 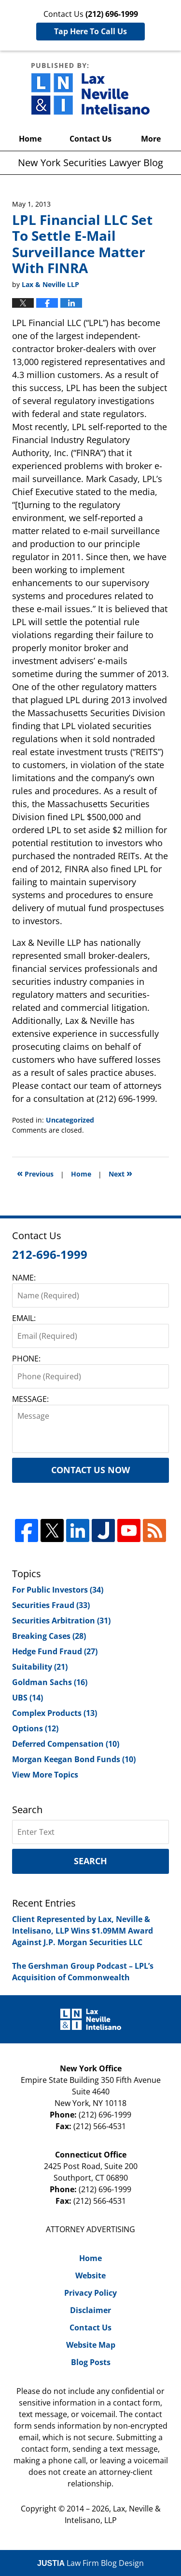 What do you see at coordinates (90, 2563) in the screenshot?
I see `Law Firm Blog Design` at bounding box center [90, 2563].